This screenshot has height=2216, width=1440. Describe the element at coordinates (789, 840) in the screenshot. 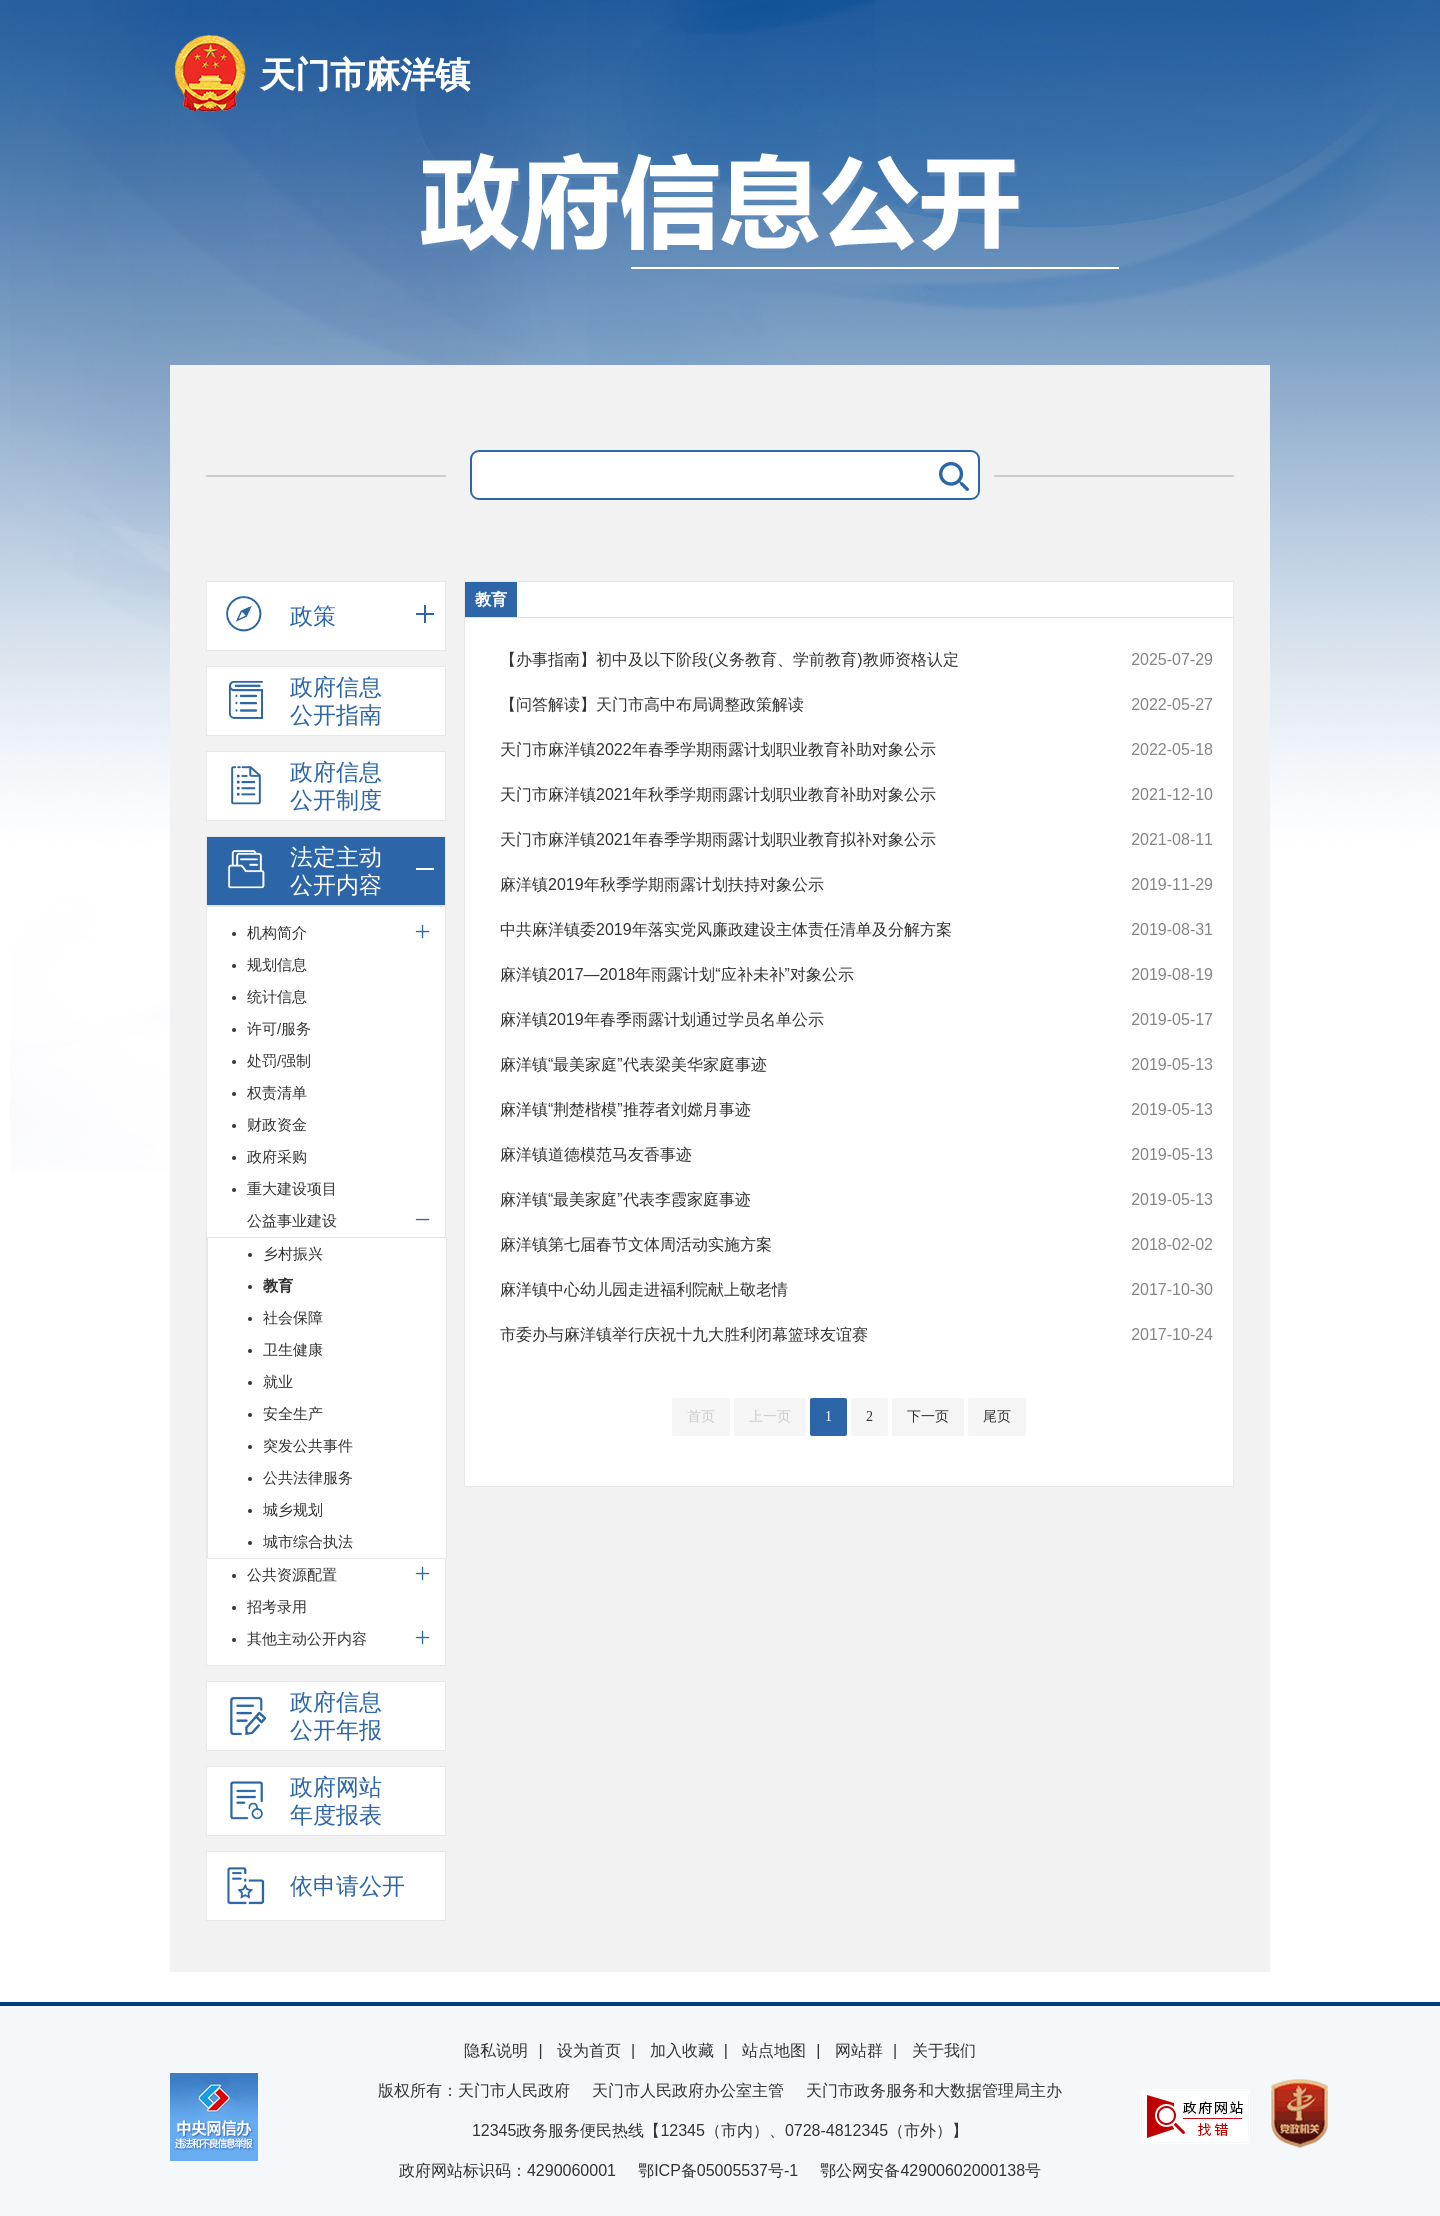

I see `天门市麻洋镇2021年春季学期雨露计划职业教育拟补对象公示` at that location.